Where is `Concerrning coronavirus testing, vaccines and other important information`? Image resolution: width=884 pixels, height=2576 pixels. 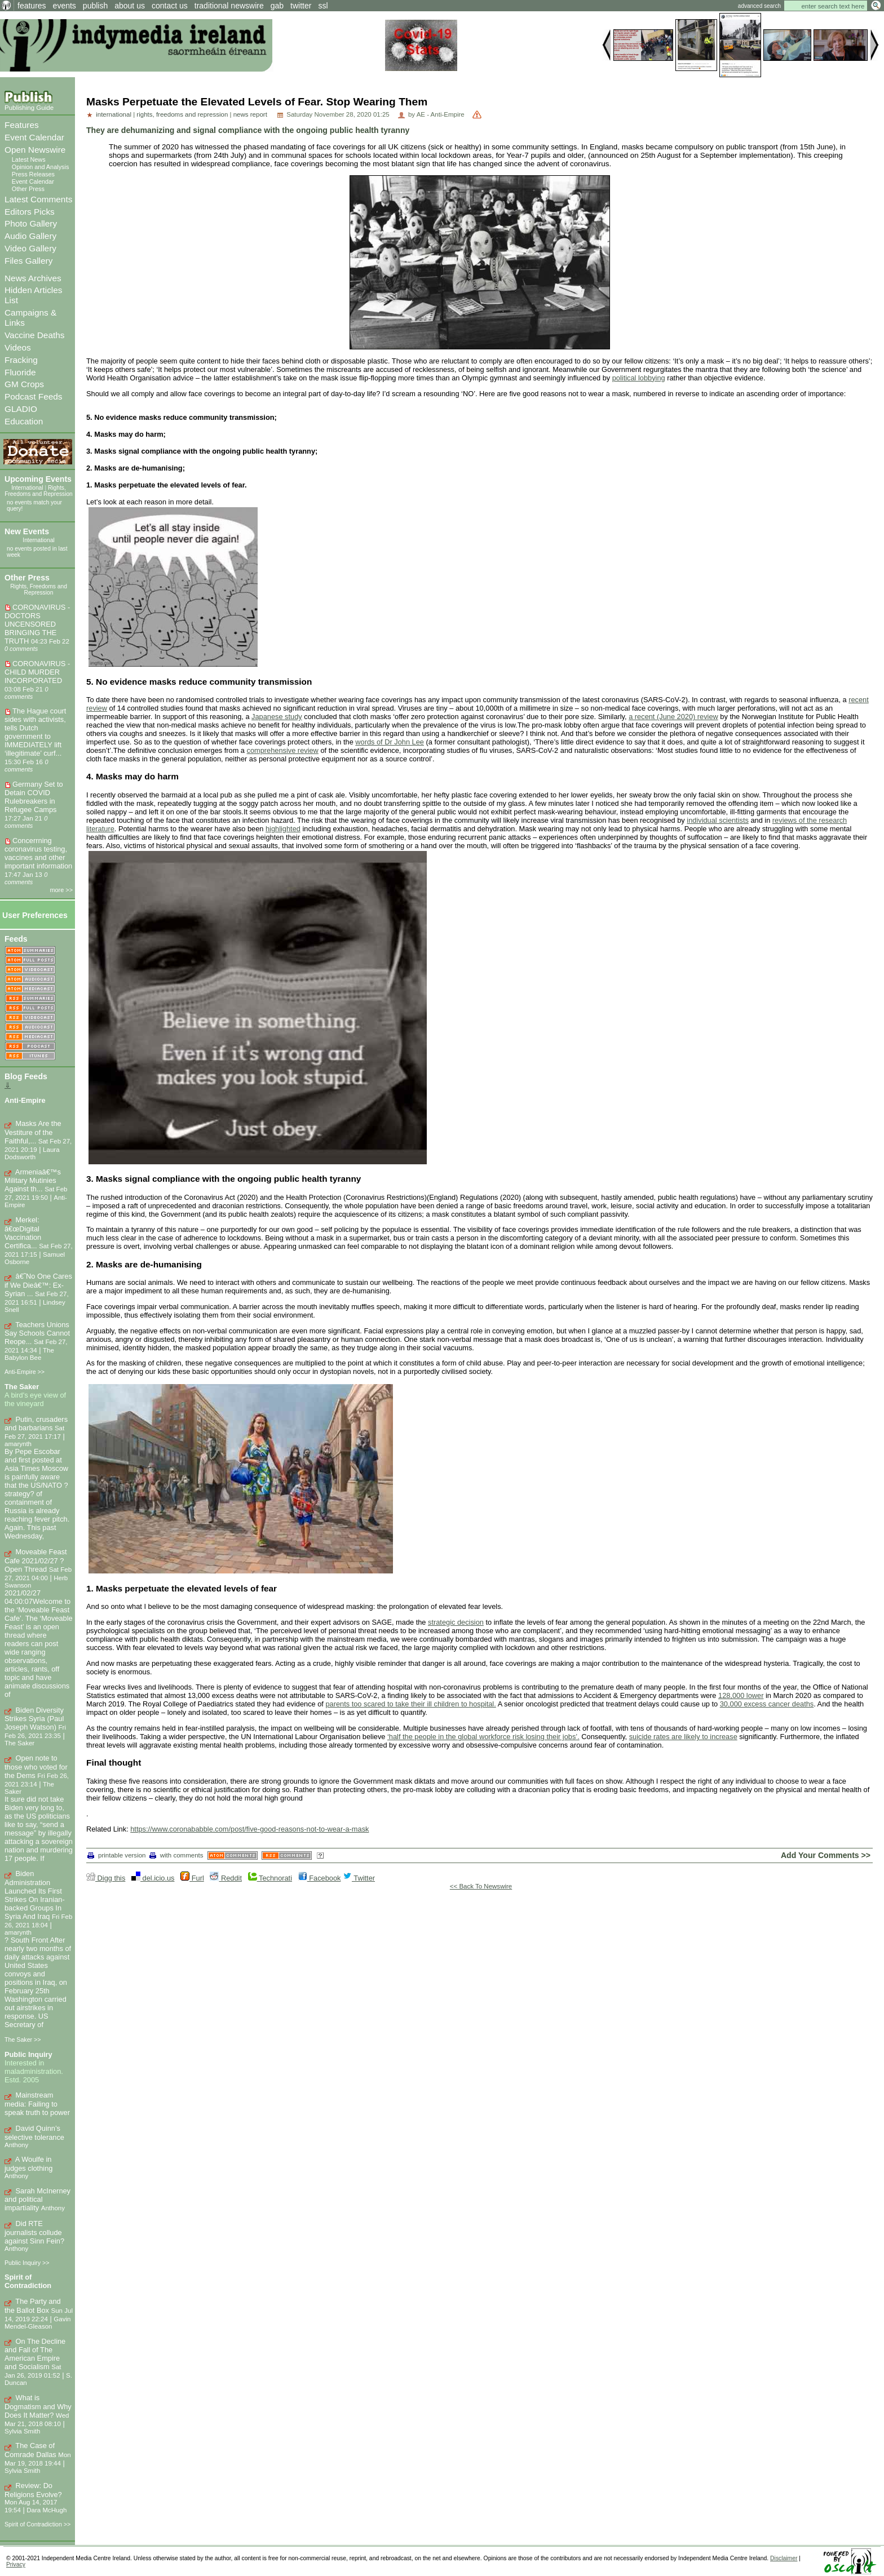
Concerrning coronavirus testing, vaccines and other important information is located at coordinates (38, 853).